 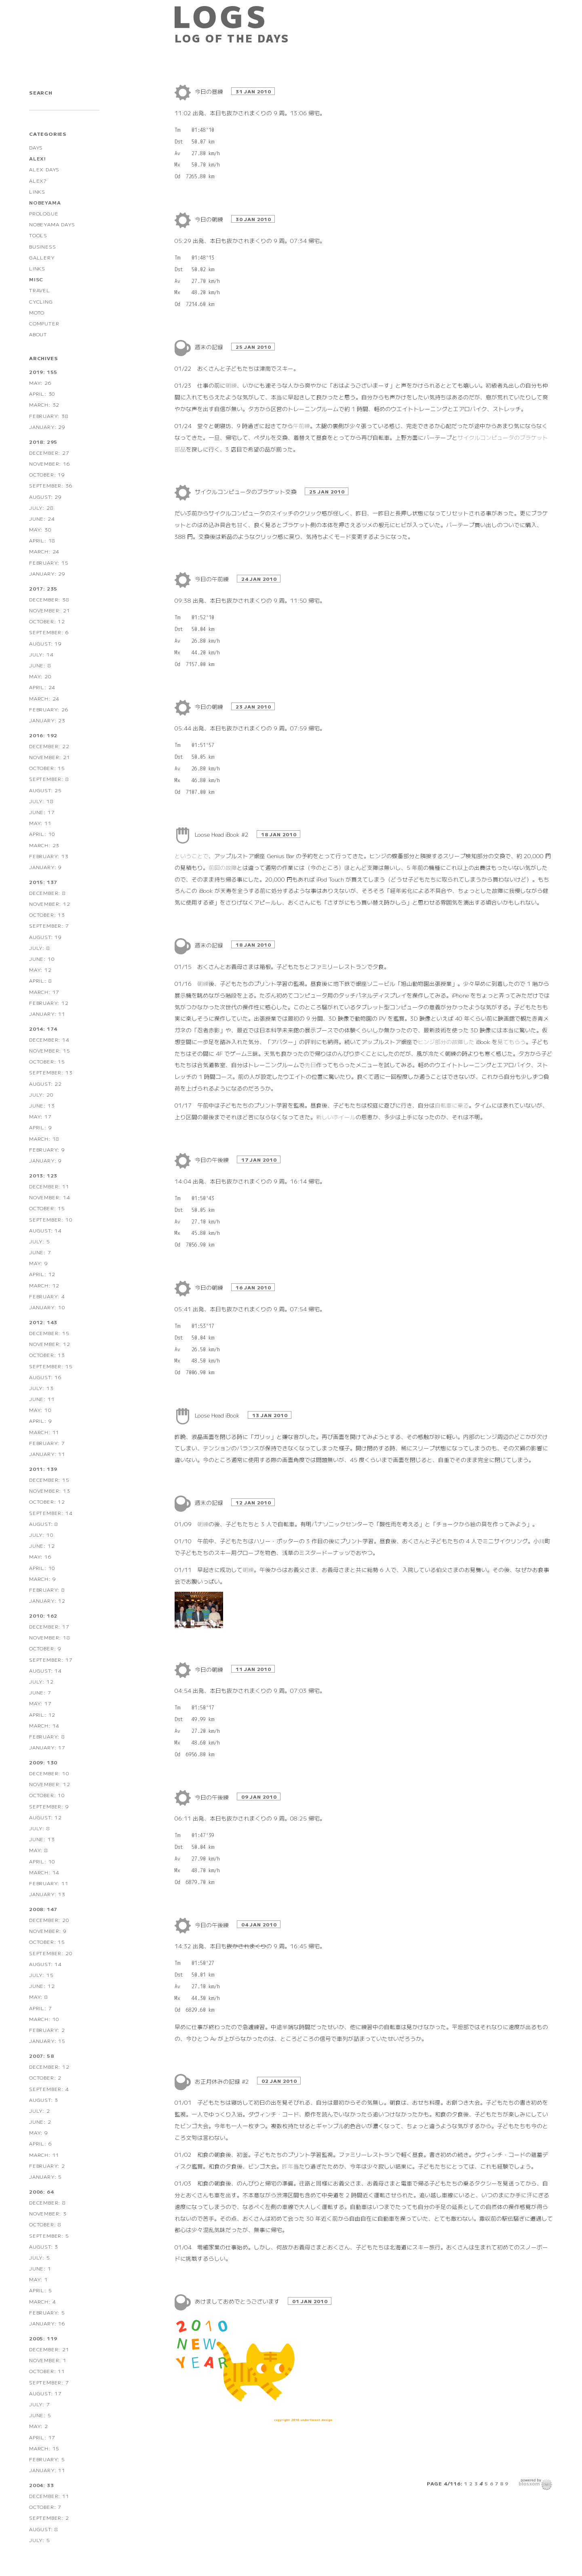 What do you see at coordinates (42, 2437) in the screenshot?
I see `April: 17` at bounding box center [42, 2437].